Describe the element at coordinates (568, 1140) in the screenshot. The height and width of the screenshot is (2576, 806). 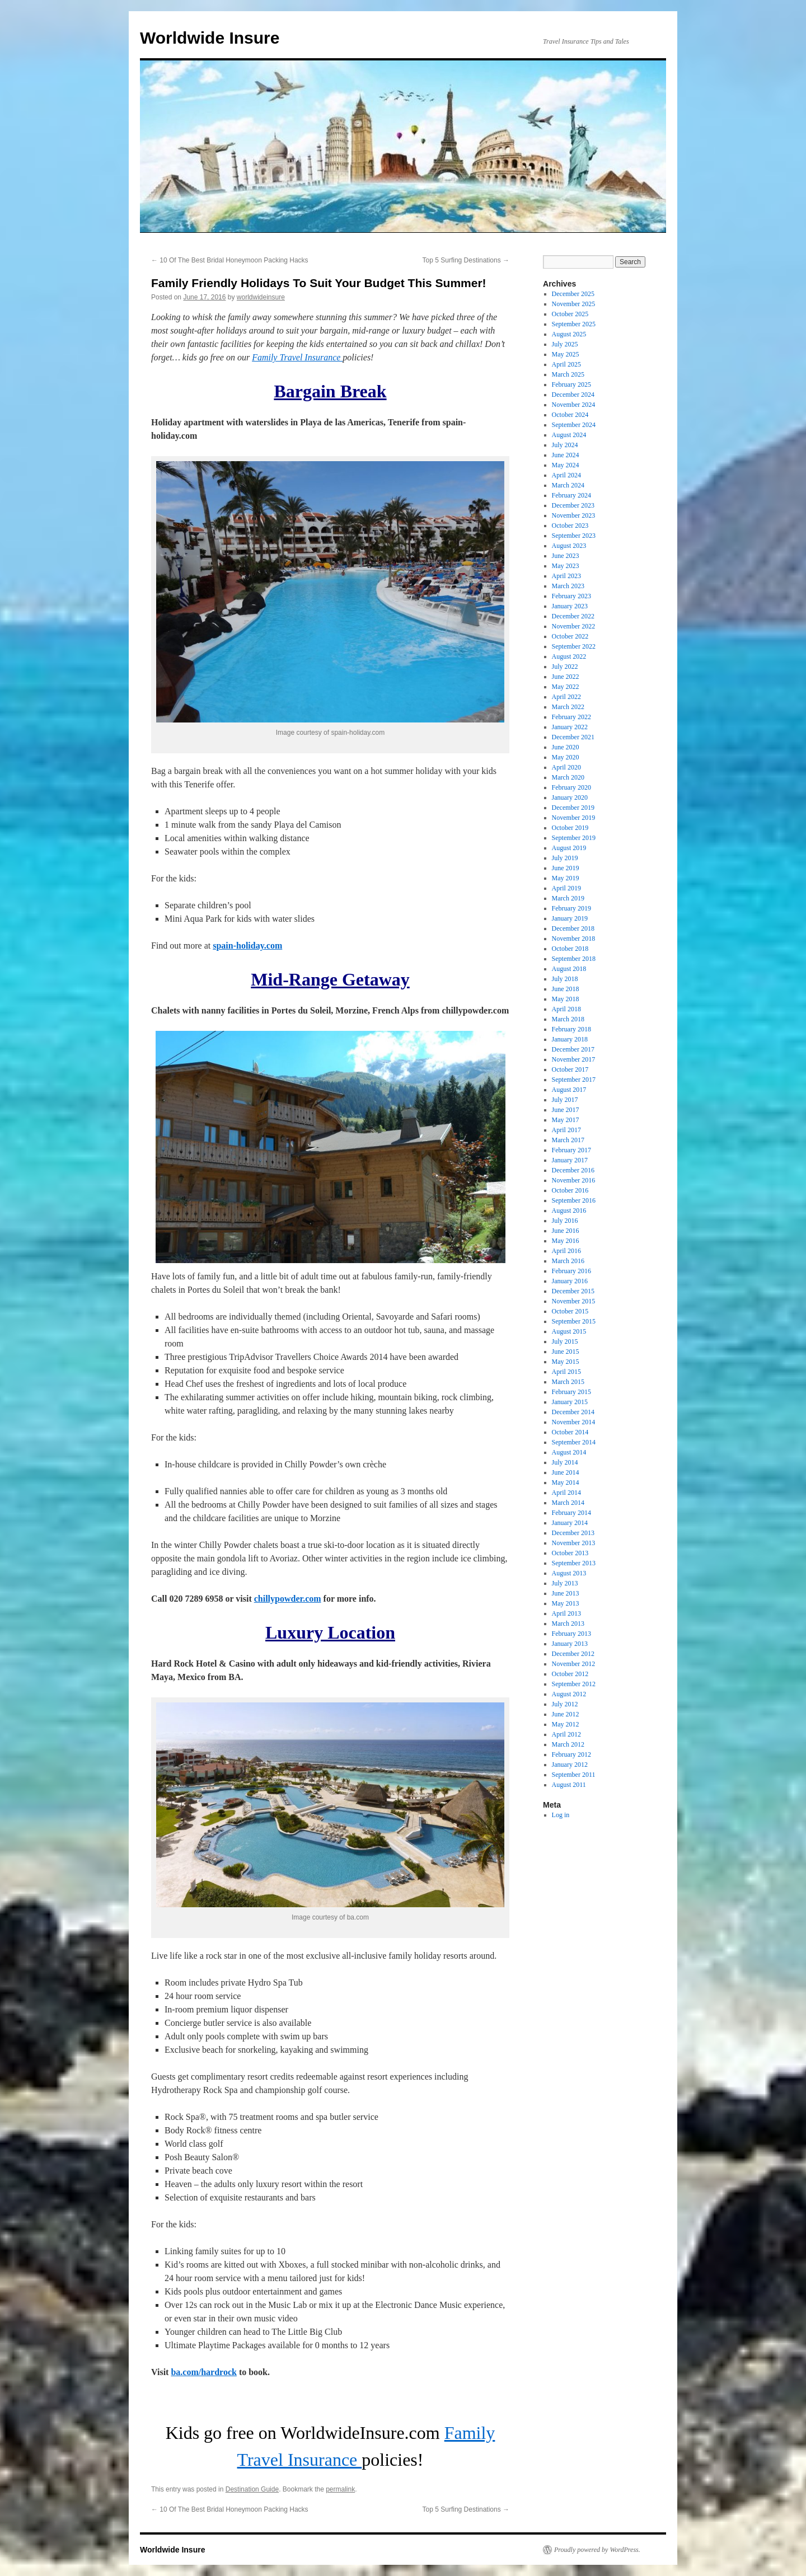
I see `March 2017` at that location.